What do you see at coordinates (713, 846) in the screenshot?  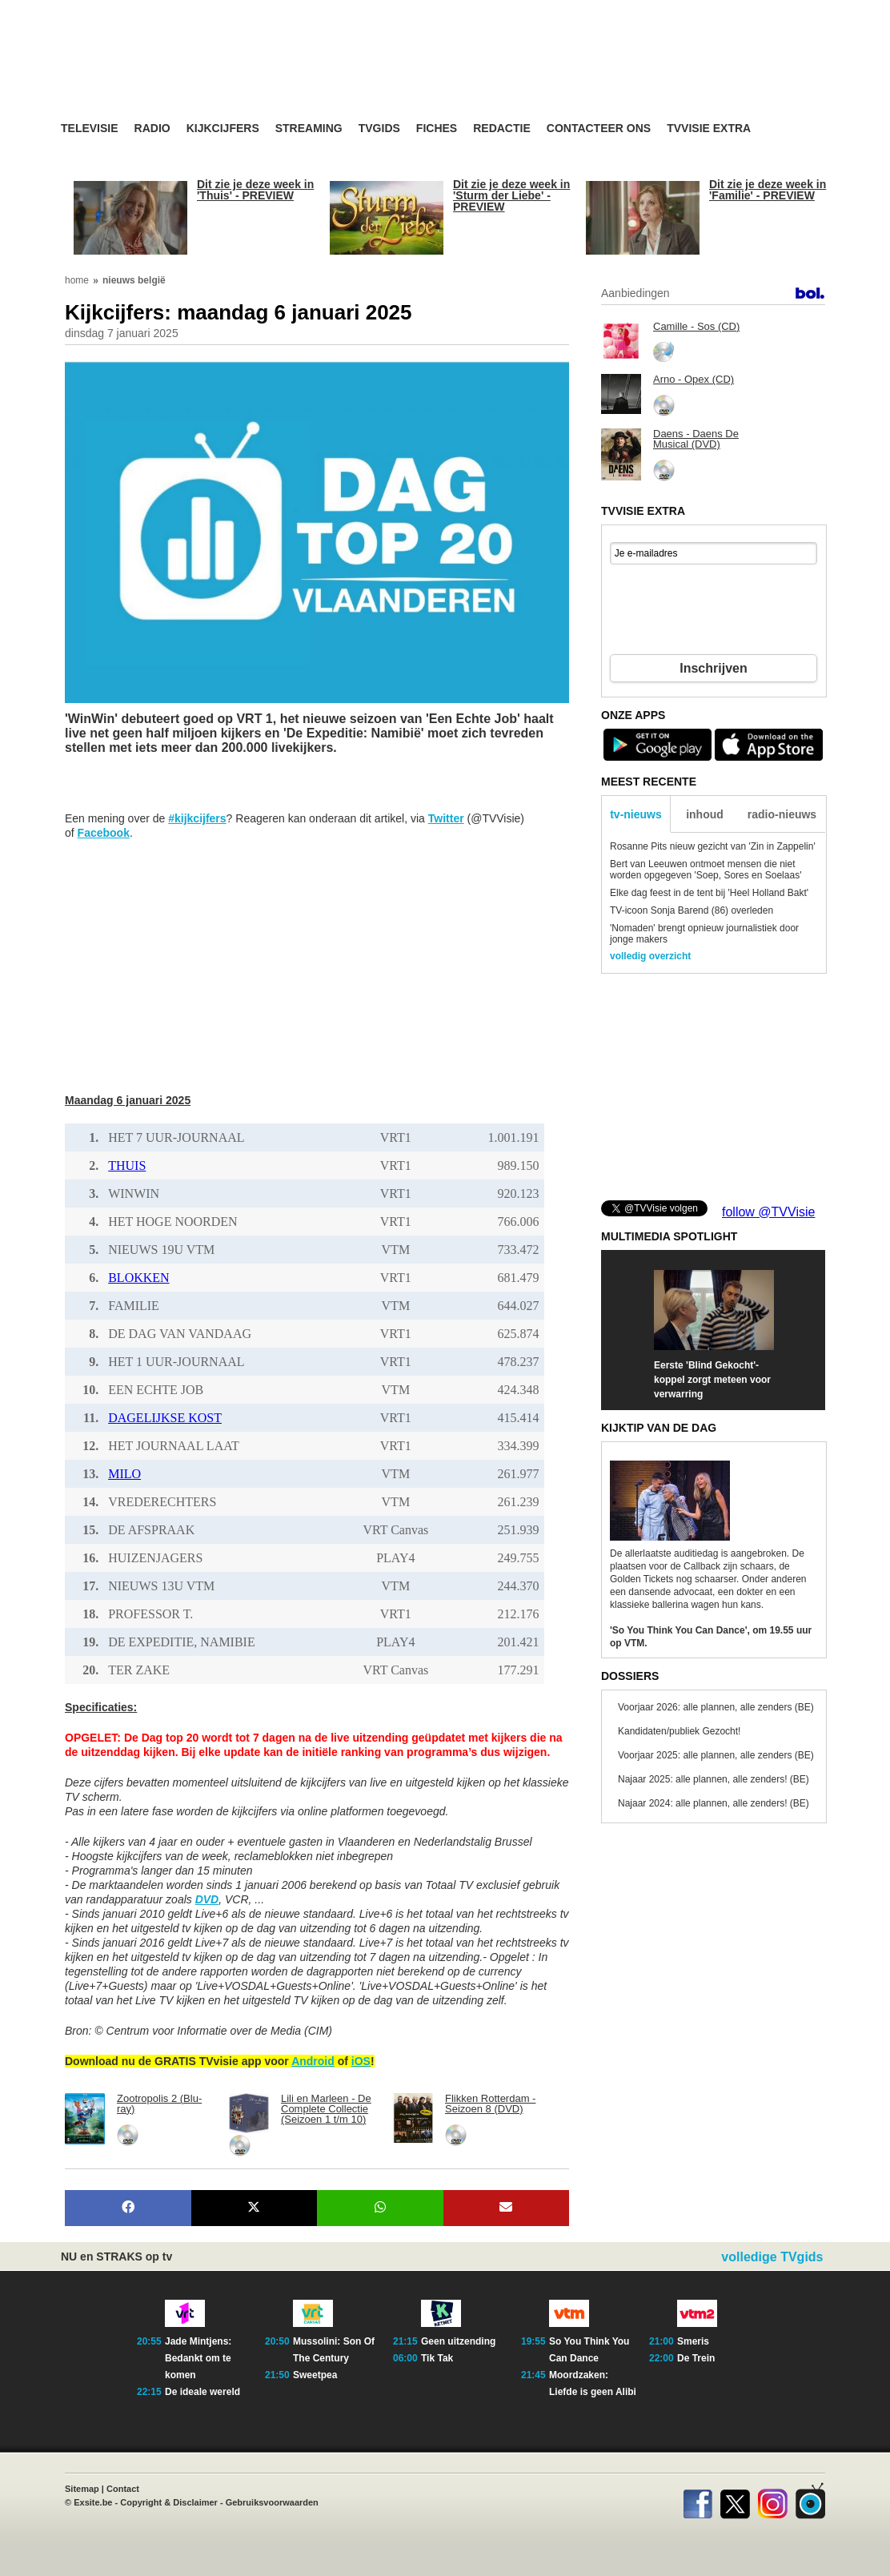 I see `Rosanne Pits nieuw gezicht van 'Zin in Zappelin'` at bounding box center [713, 846].